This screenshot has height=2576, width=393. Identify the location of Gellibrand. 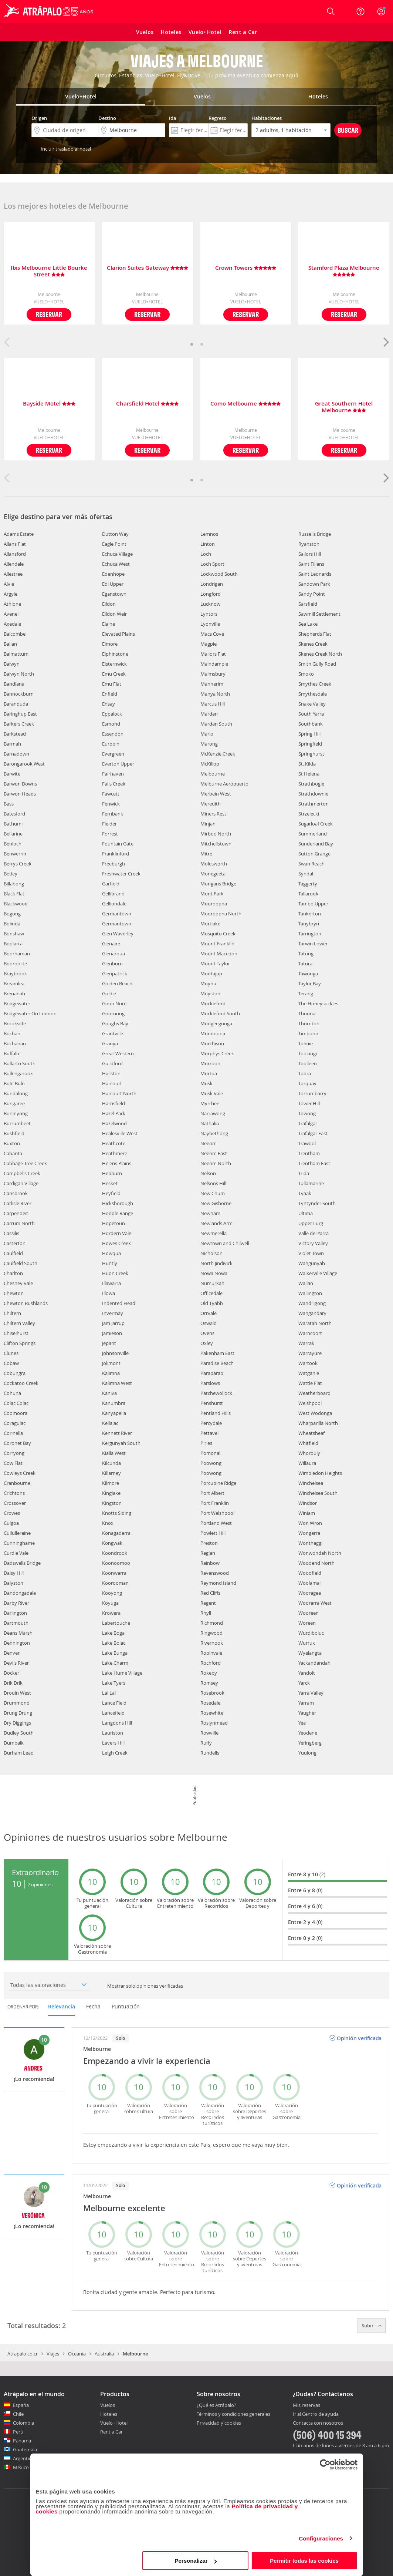
(113, 893).